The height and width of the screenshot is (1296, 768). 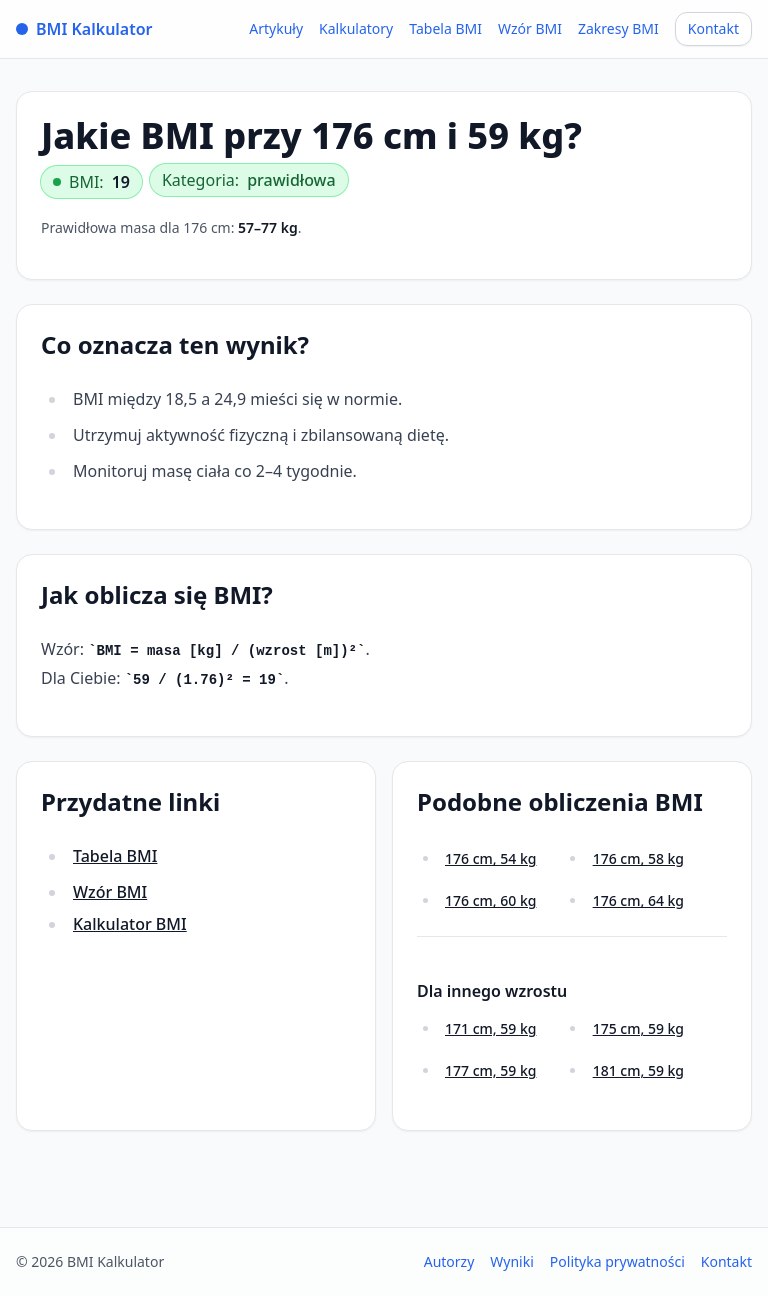 I want to click on Zakresy BMI, so click(x=618, y=28).